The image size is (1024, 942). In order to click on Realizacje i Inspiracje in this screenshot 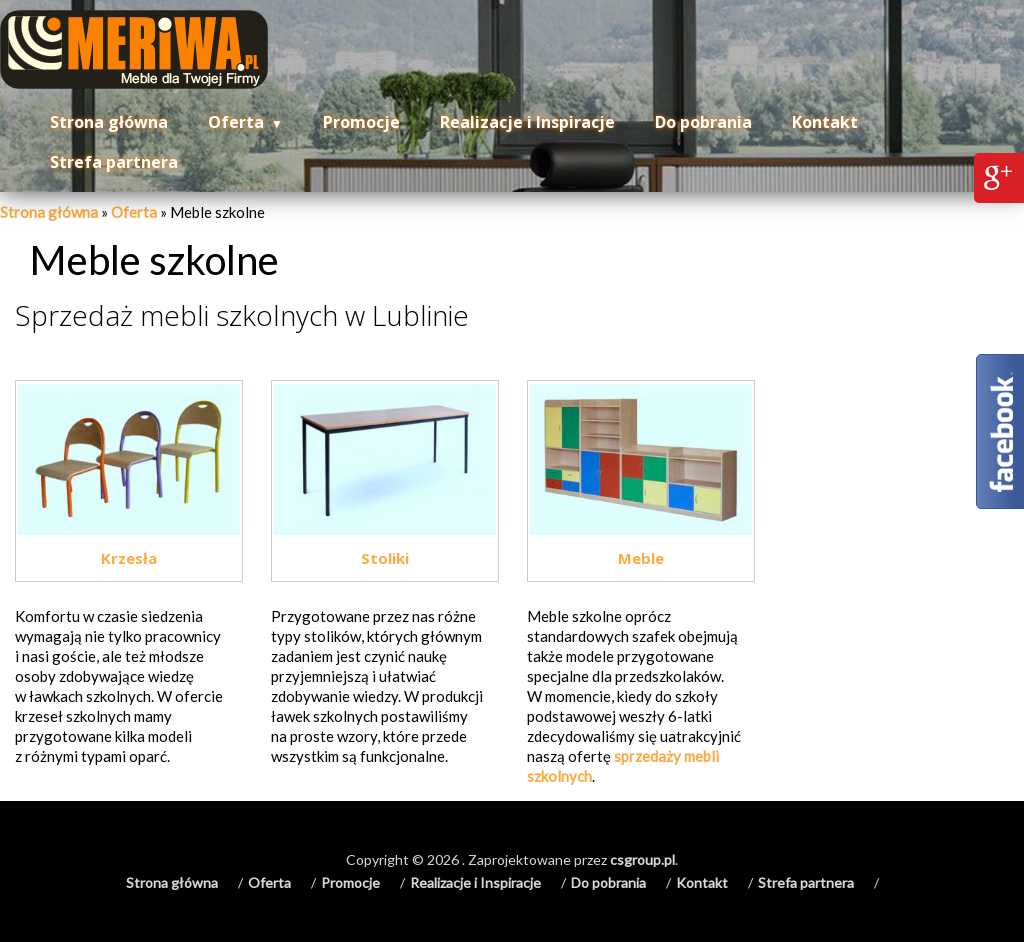, I will do `click(527, 122)`.